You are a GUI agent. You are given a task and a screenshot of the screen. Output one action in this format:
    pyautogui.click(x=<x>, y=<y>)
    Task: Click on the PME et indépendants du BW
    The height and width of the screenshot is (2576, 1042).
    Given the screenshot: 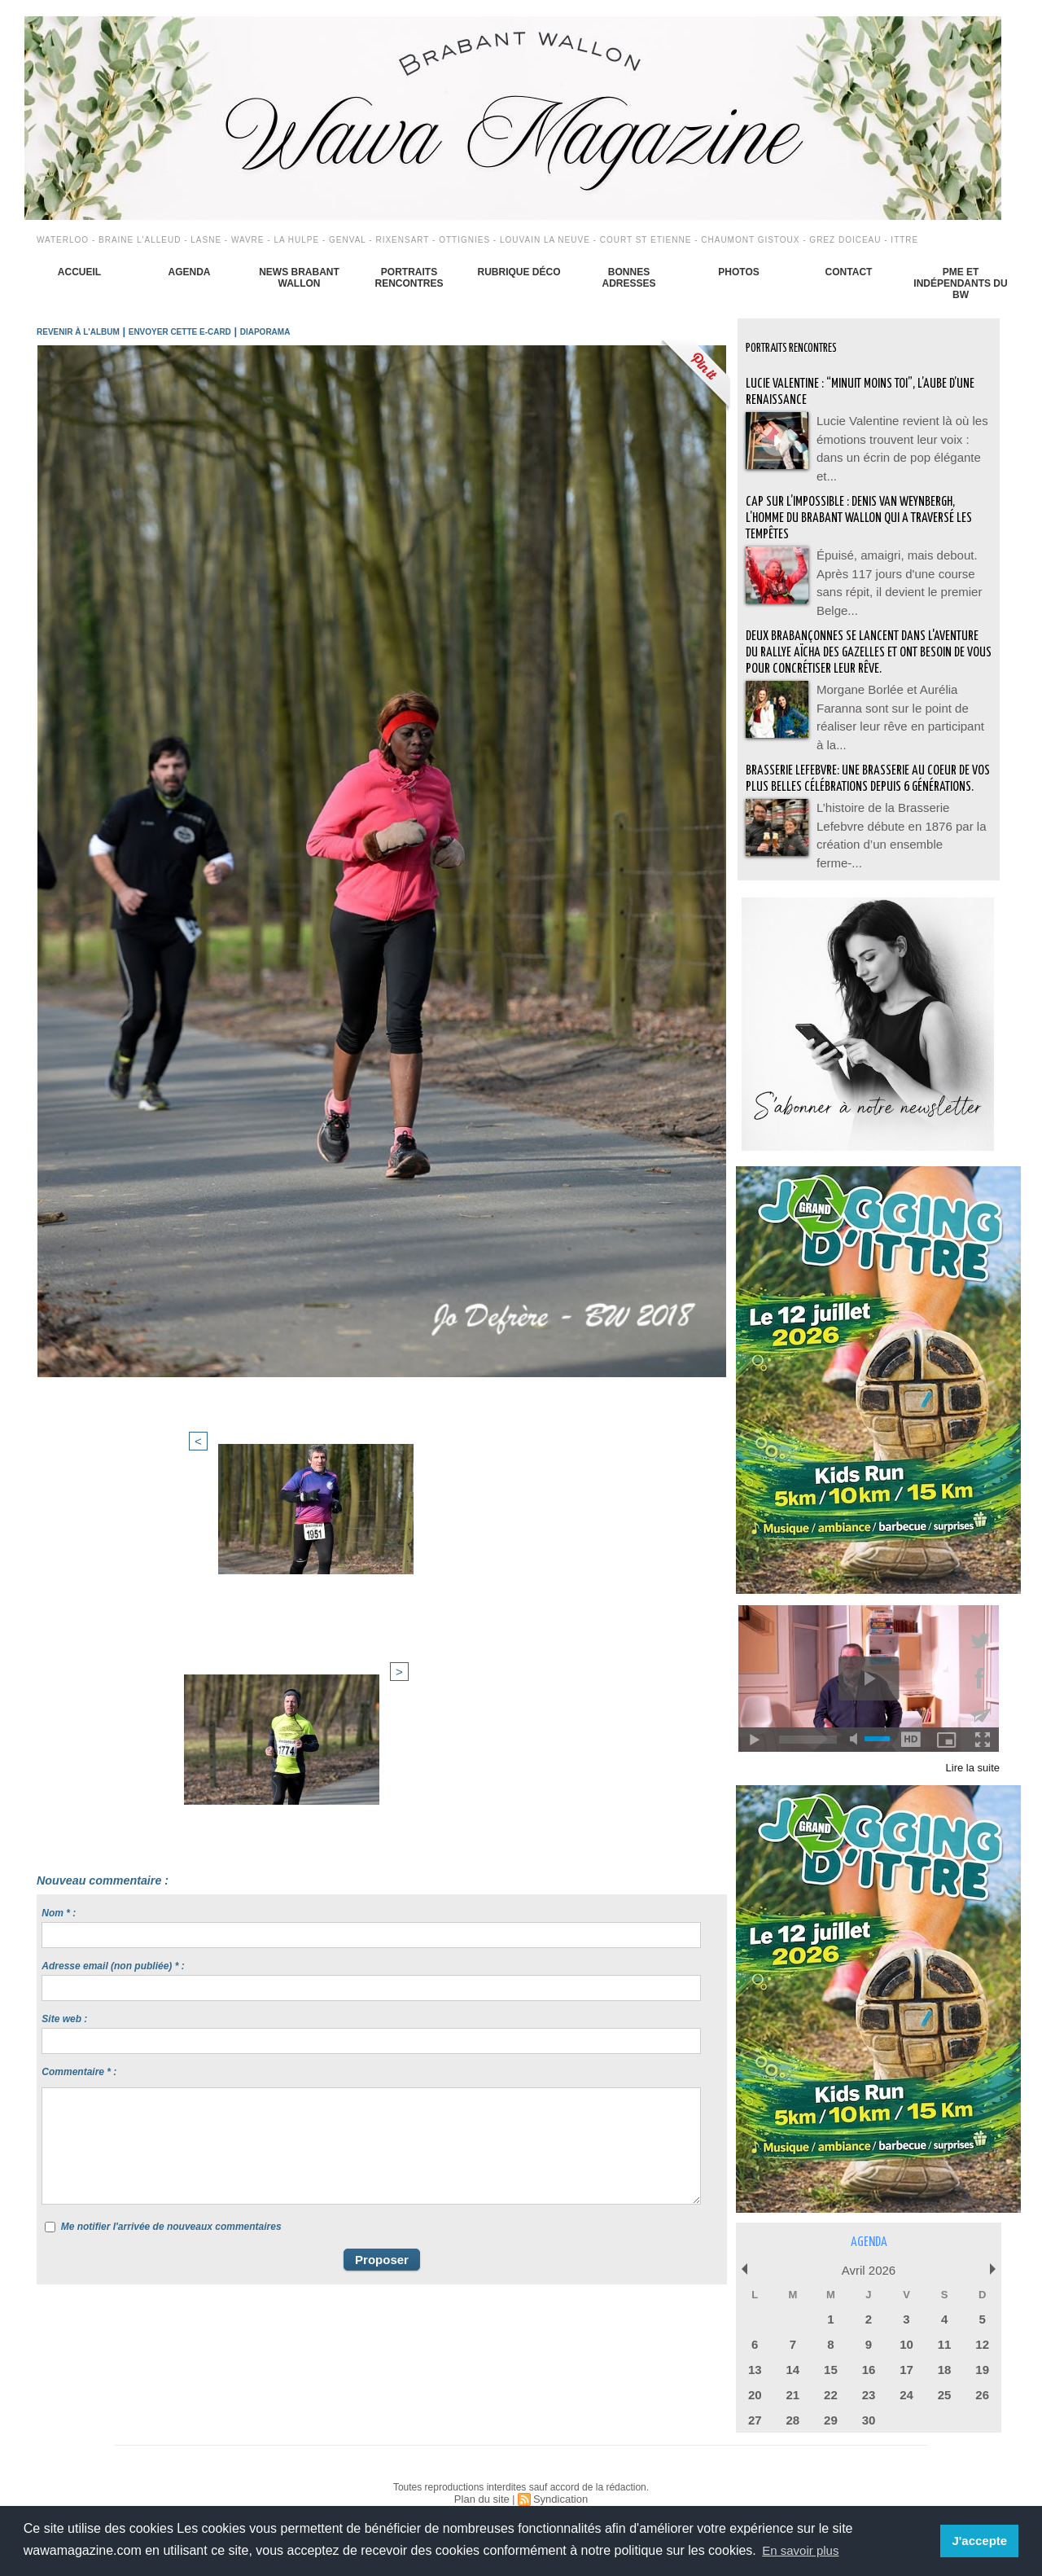 What is the action you would take?
    pyautogui.click(x=960, y=283)
    